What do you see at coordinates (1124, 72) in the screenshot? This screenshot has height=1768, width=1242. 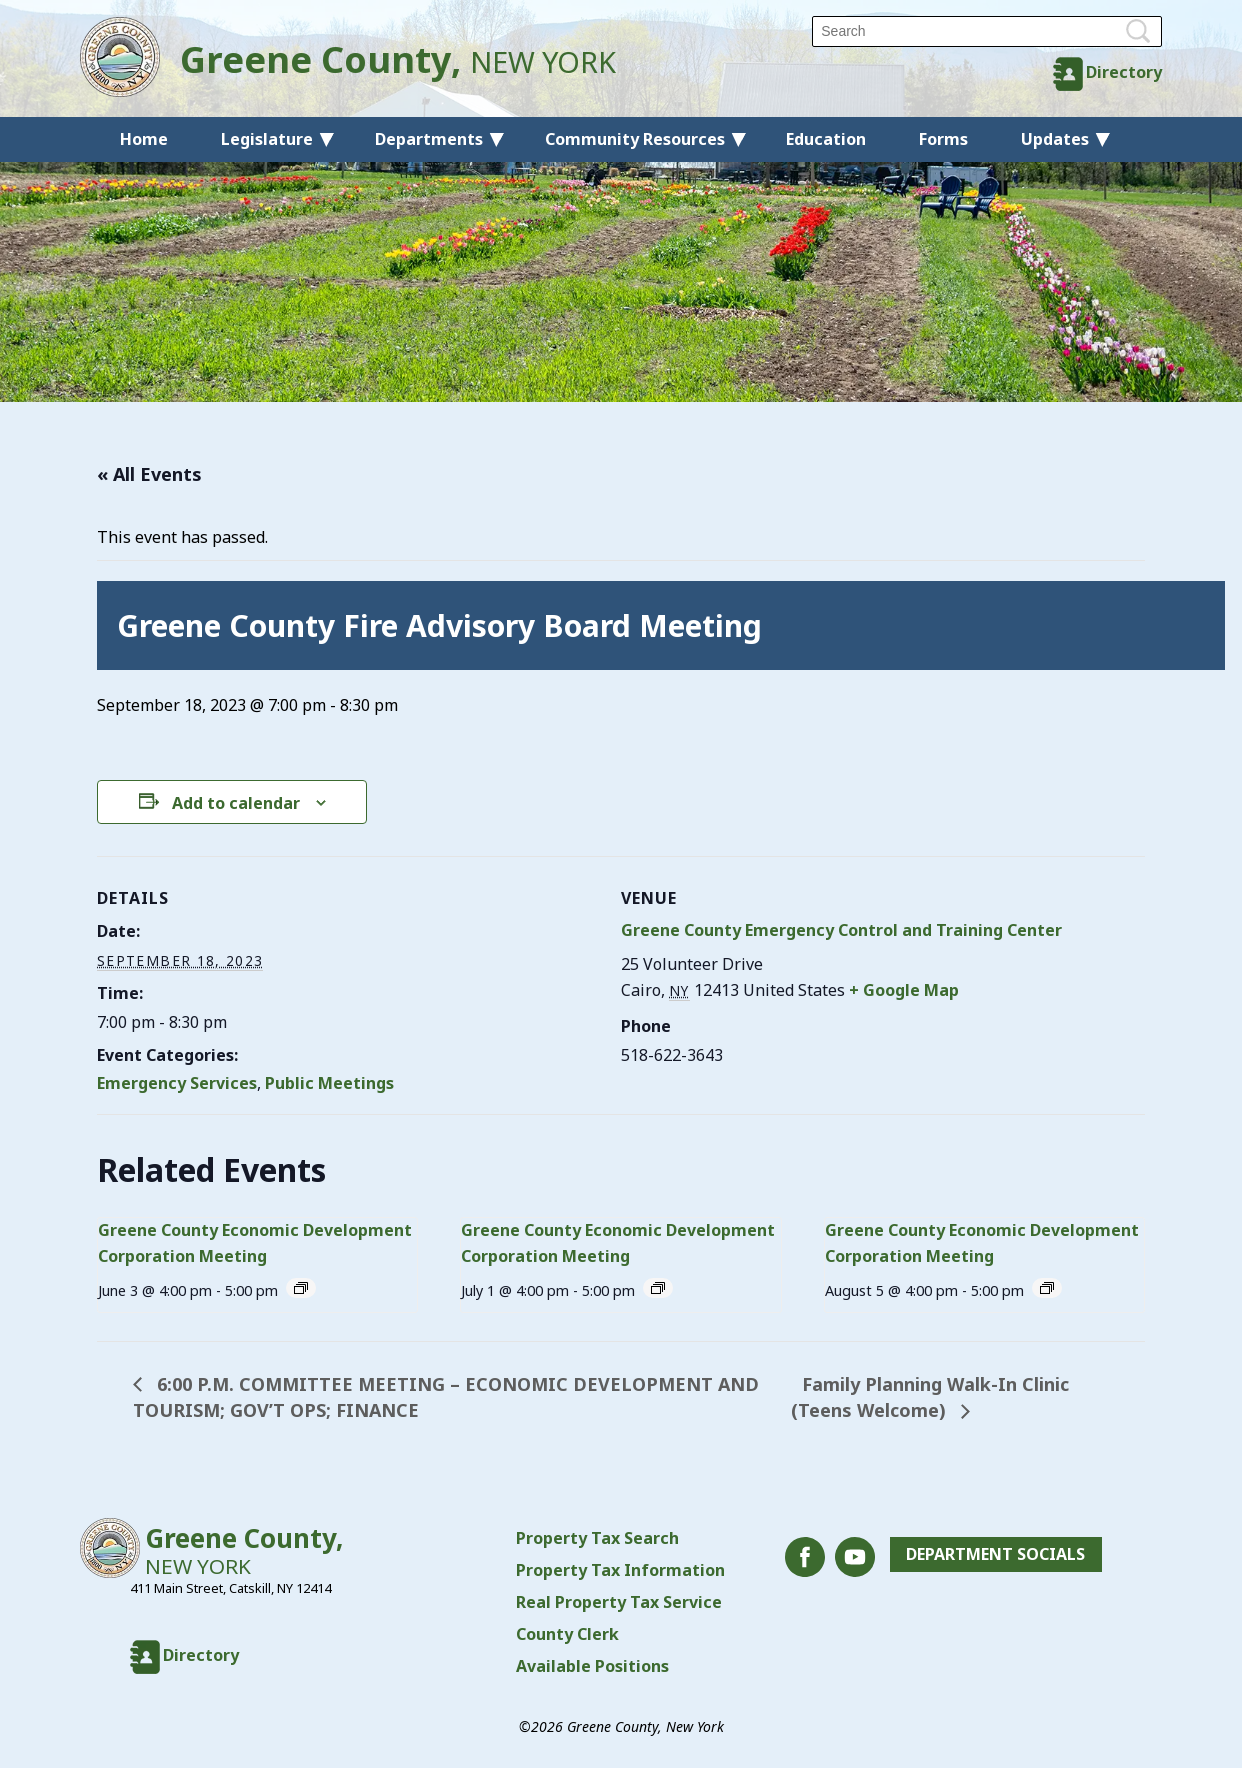 I see `Directory` at bounding box center [1124, 72].